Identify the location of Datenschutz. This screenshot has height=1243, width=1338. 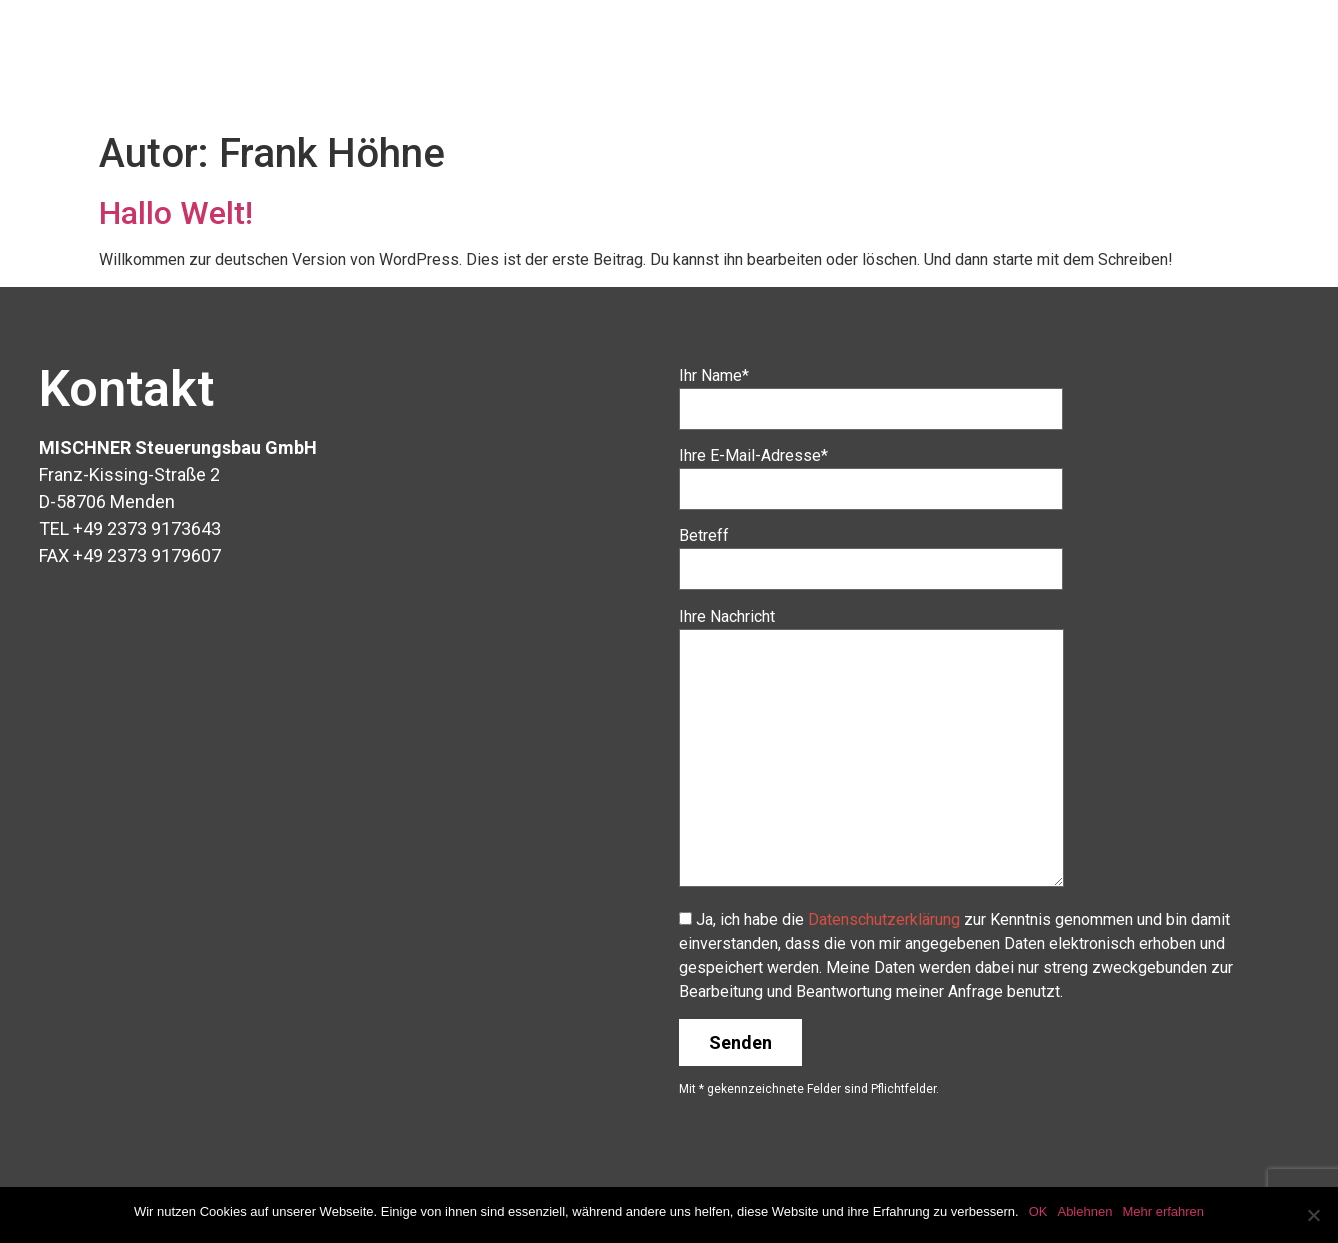
(1230, 89).